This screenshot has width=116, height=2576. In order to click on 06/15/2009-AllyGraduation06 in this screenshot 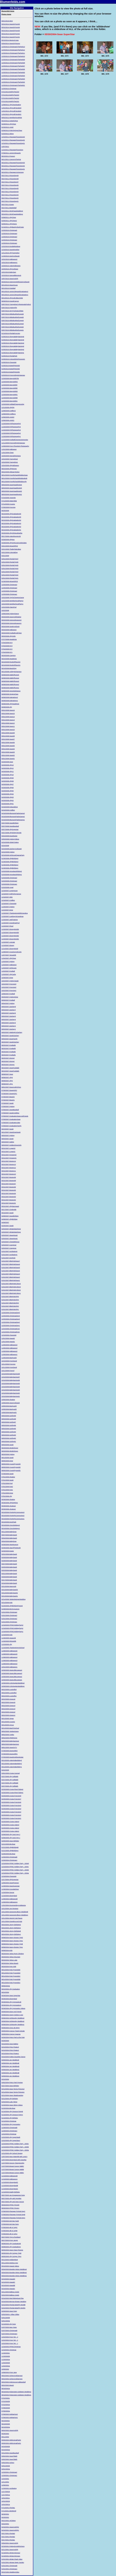, I will do `click(11, 514)`.